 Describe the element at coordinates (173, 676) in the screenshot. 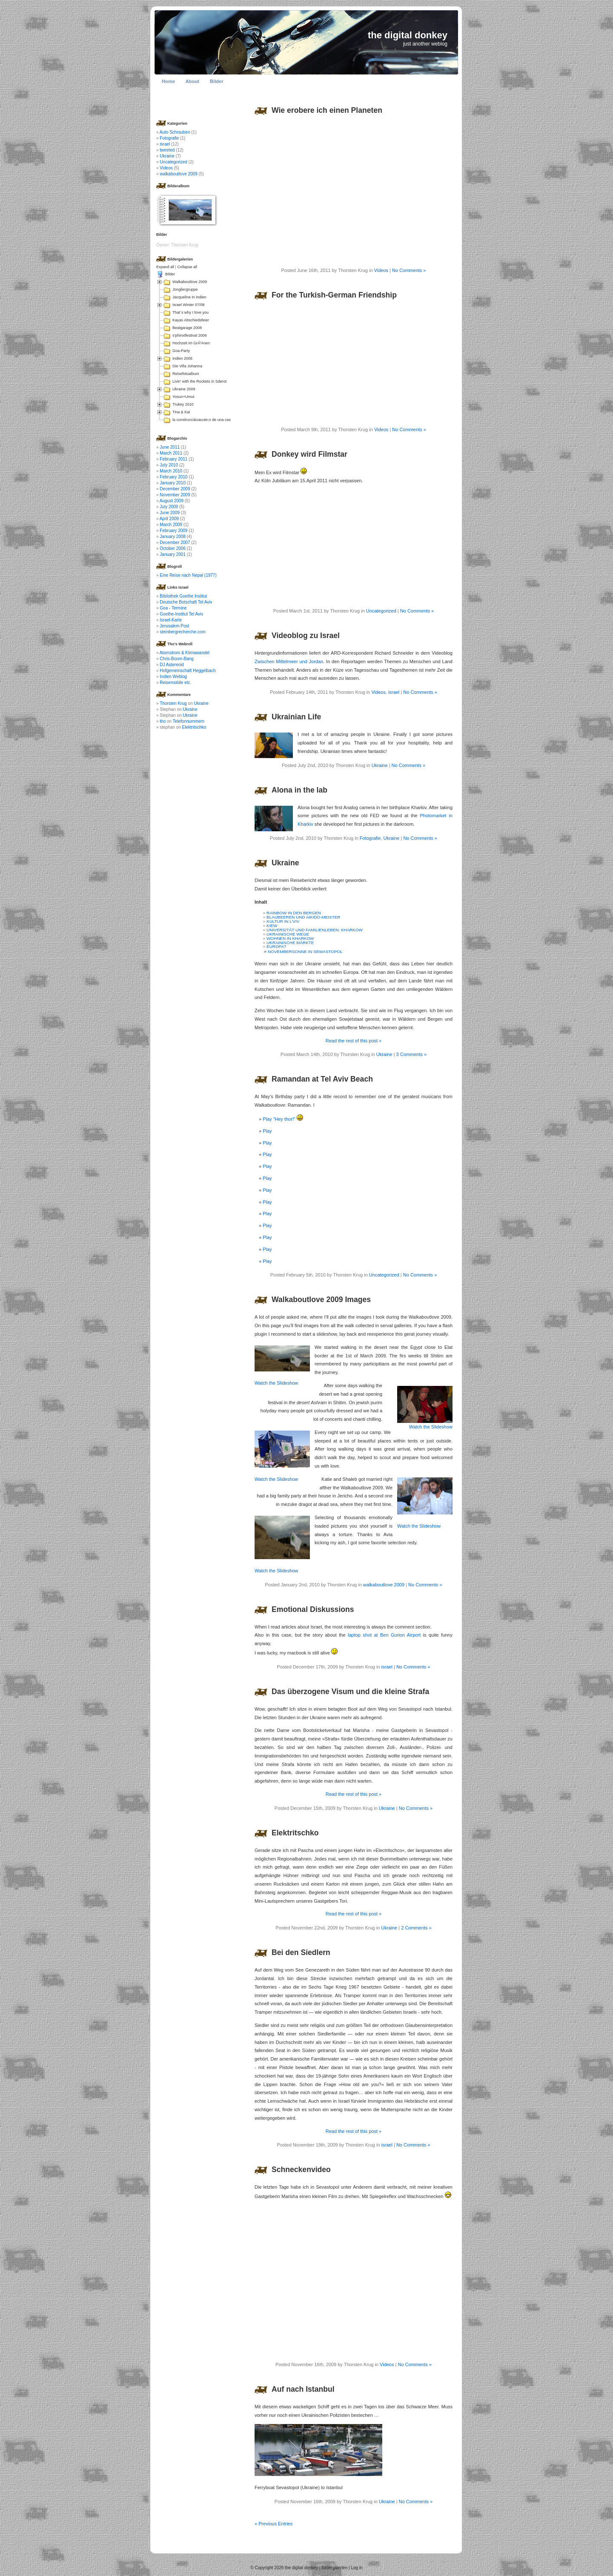

I see `Indien Weblog` at that location.